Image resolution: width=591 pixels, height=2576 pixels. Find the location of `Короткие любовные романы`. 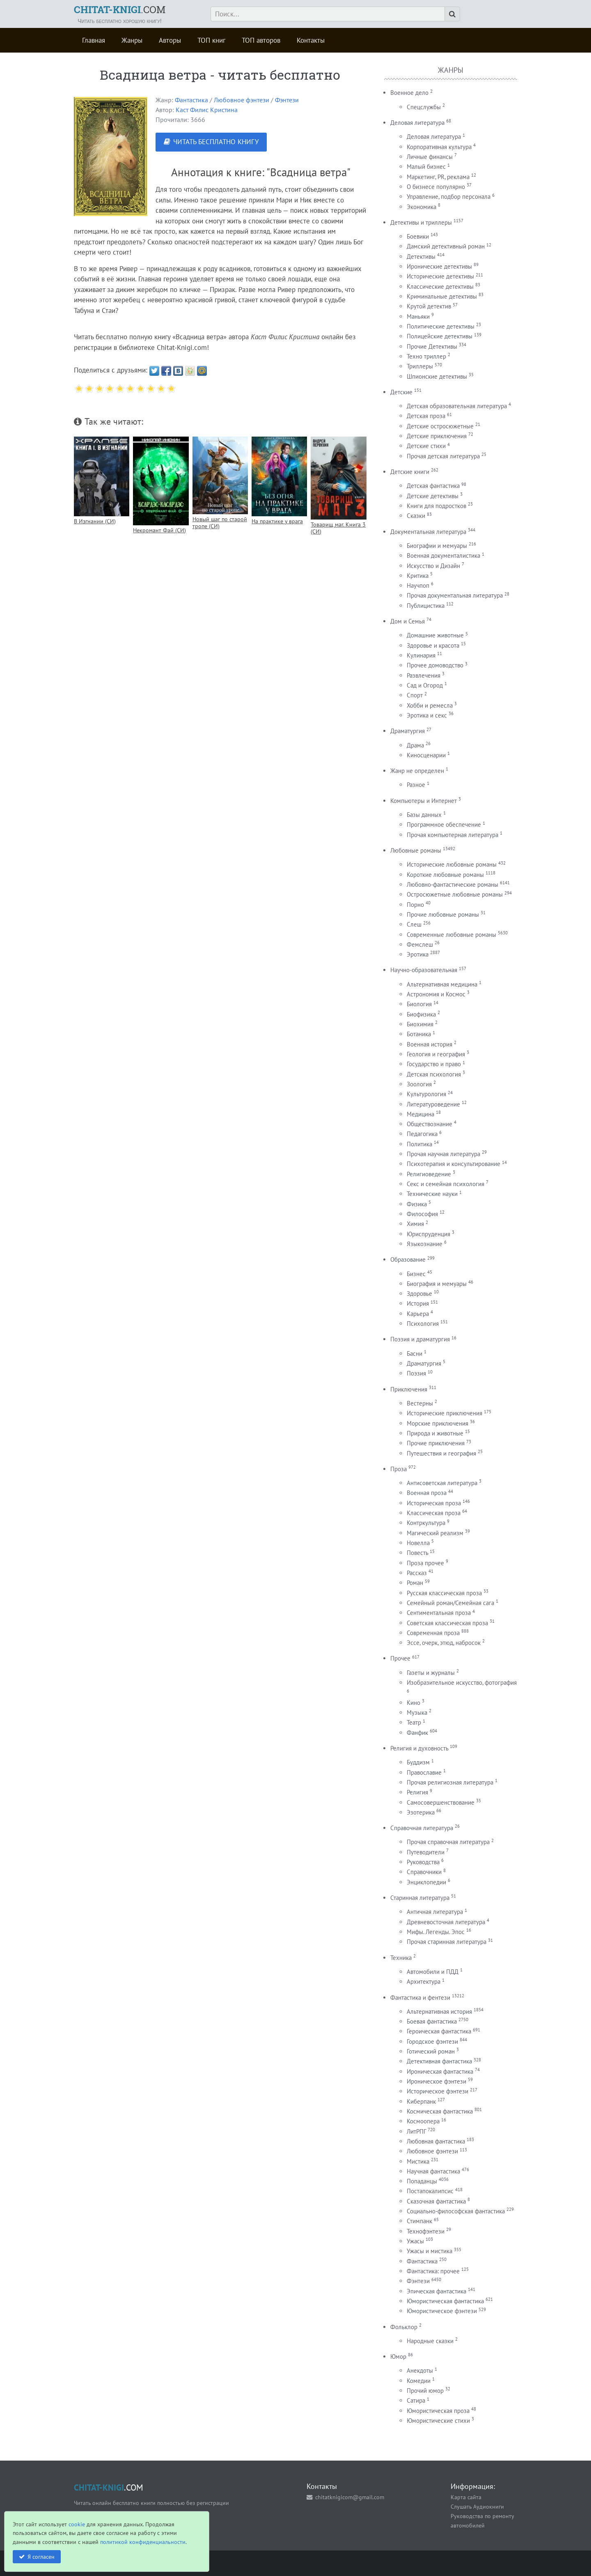

Короткие любовные романы is located at coordinates (445, 875).